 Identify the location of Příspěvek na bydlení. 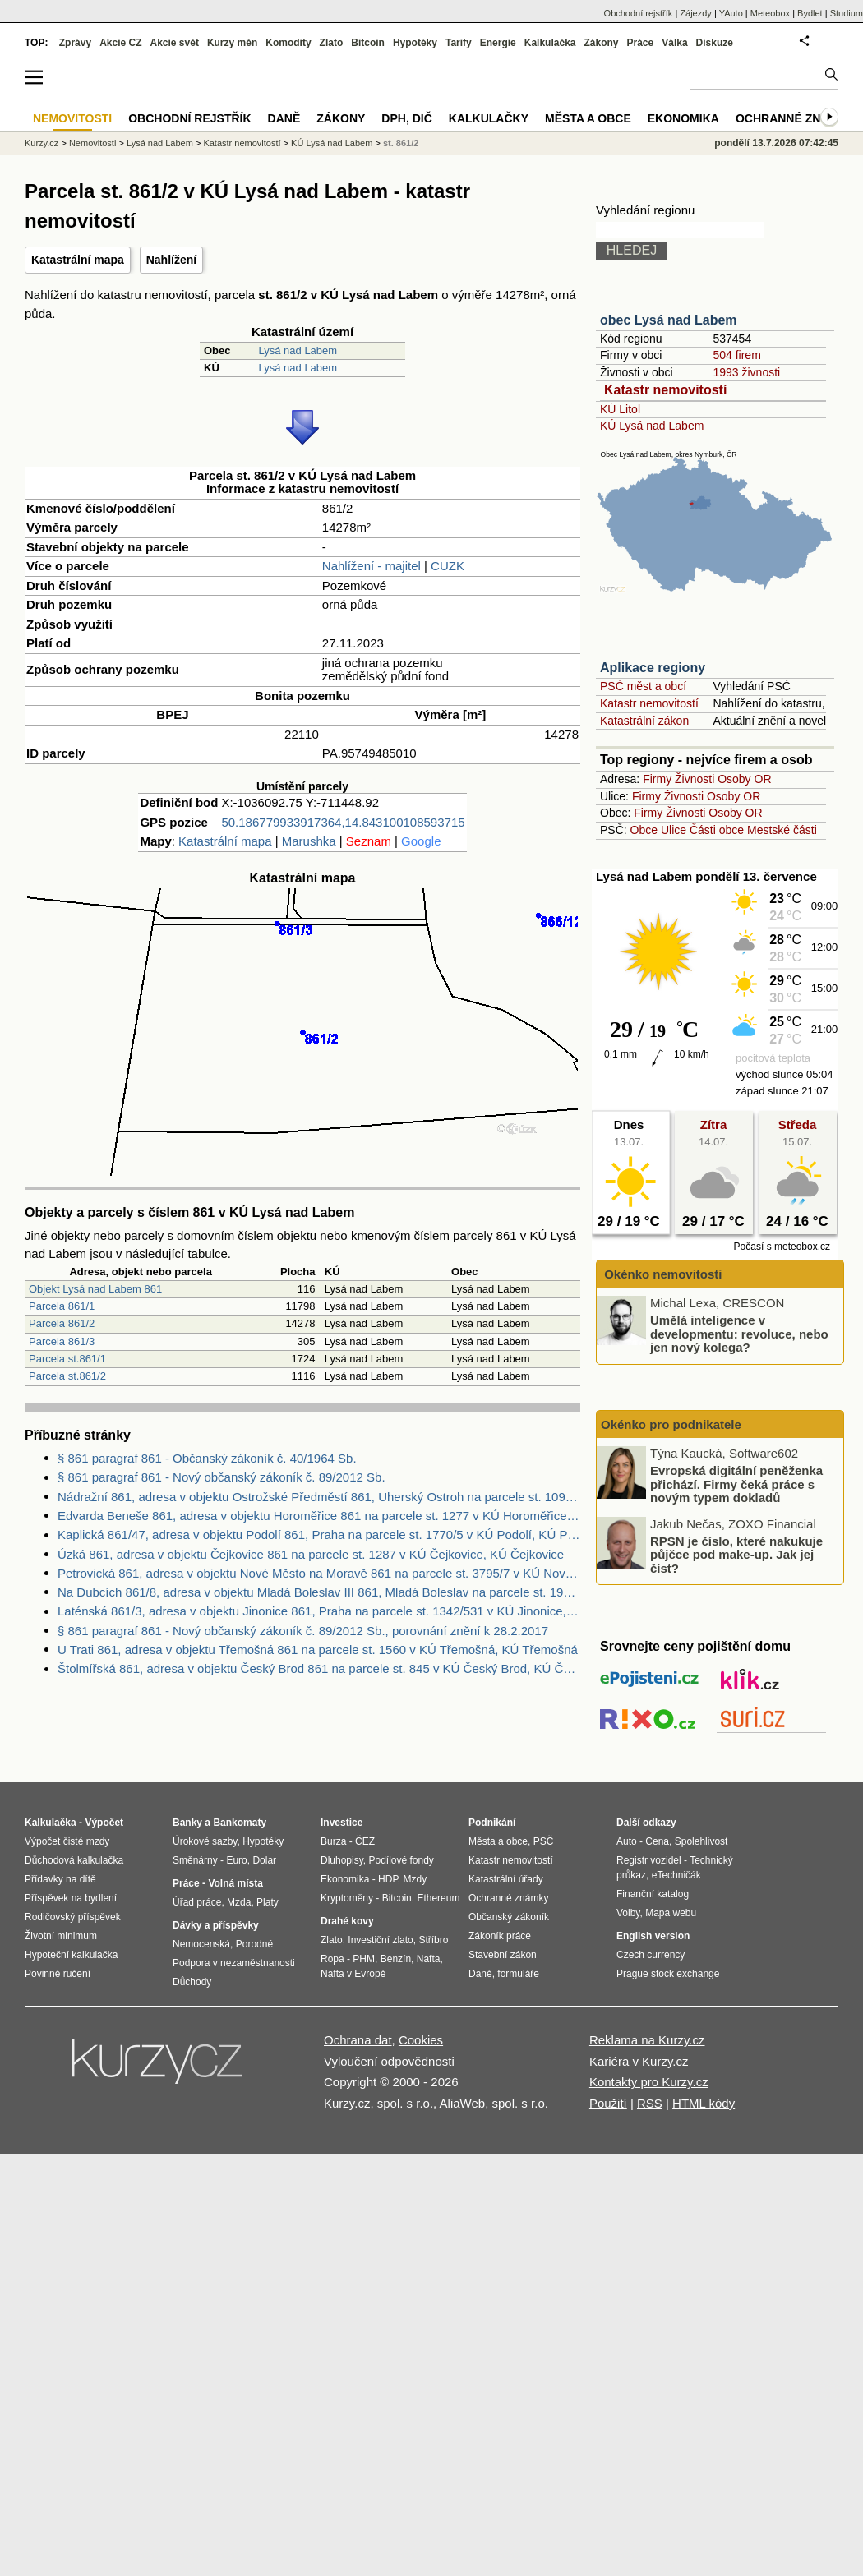
(71, 1898).